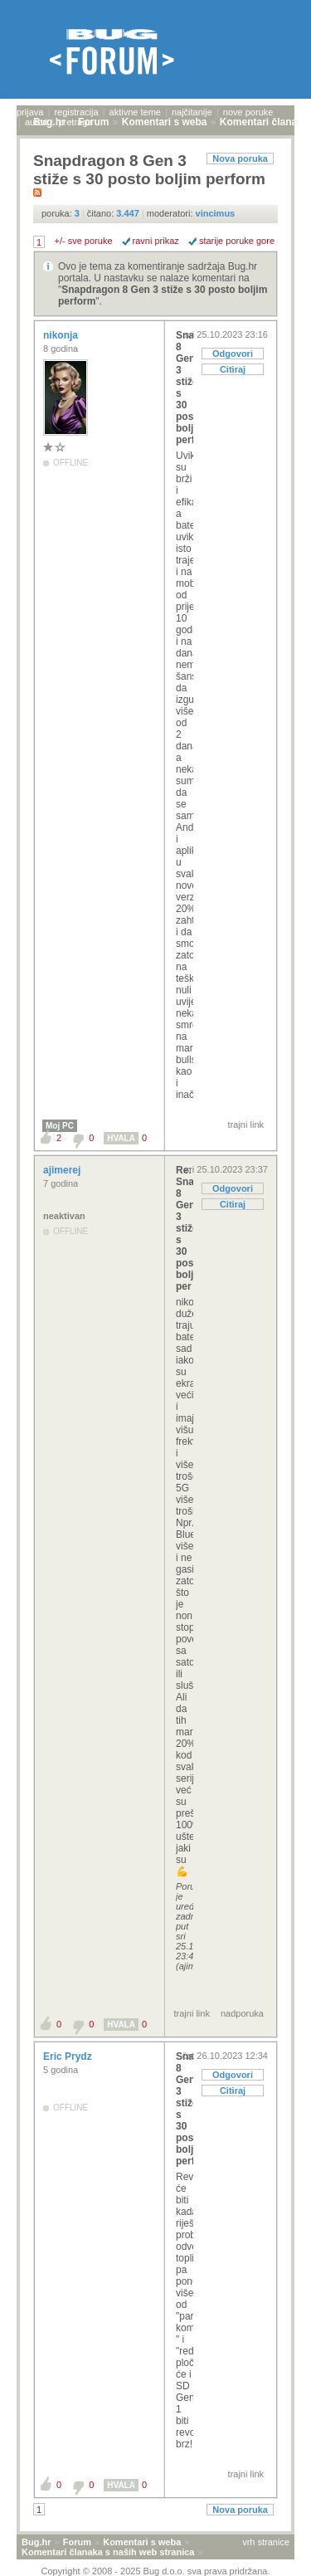  What do you see at coordinates (184, 1228) in the screenshot?
I see `Re: Snapdragon 8 Gen 3 stiže s 30 posto boljim per` at bounding box center [184, 1228].